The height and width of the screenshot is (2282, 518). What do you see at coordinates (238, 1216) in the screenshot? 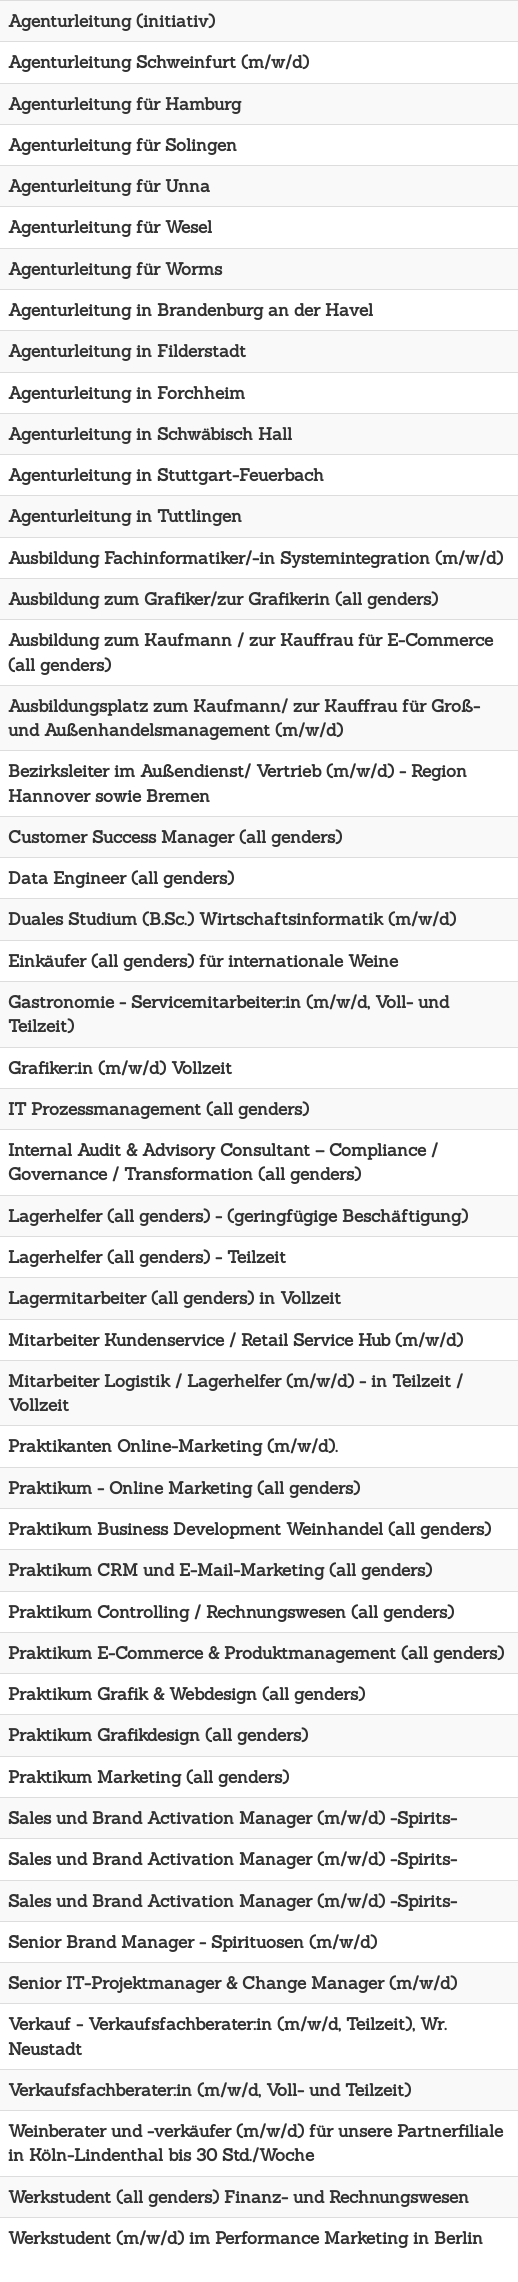
I see `Lagerhelfer (all genders) - (geringfügige Beschäftigung)` at bounding box center [238, 1216].